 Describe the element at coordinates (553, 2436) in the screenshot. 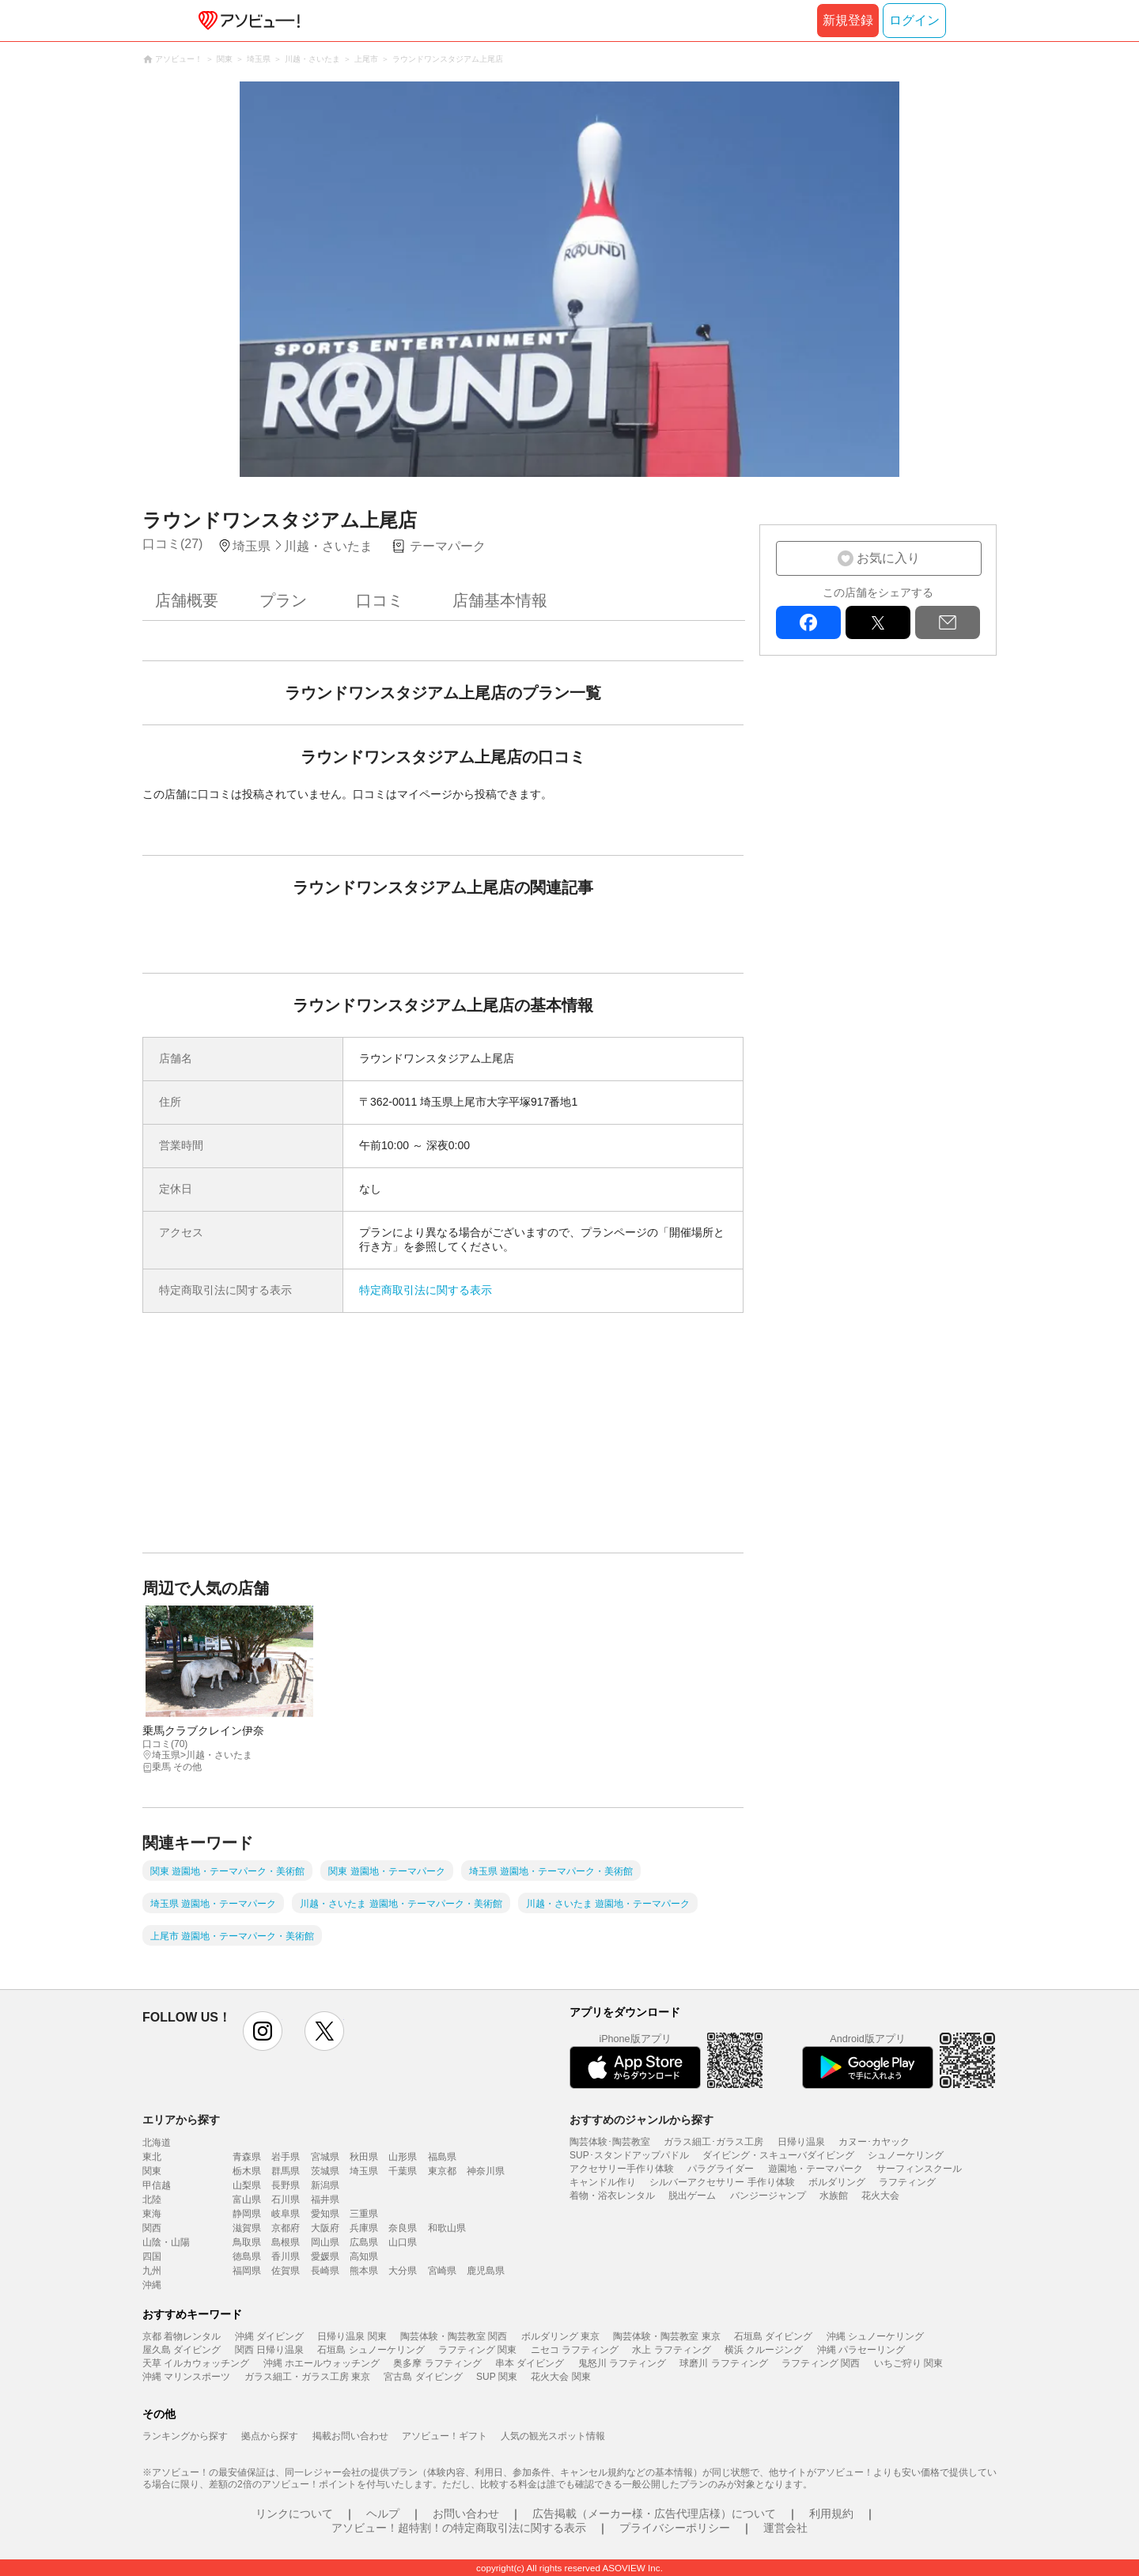

I see `人気の観光スポット情報` at that location.